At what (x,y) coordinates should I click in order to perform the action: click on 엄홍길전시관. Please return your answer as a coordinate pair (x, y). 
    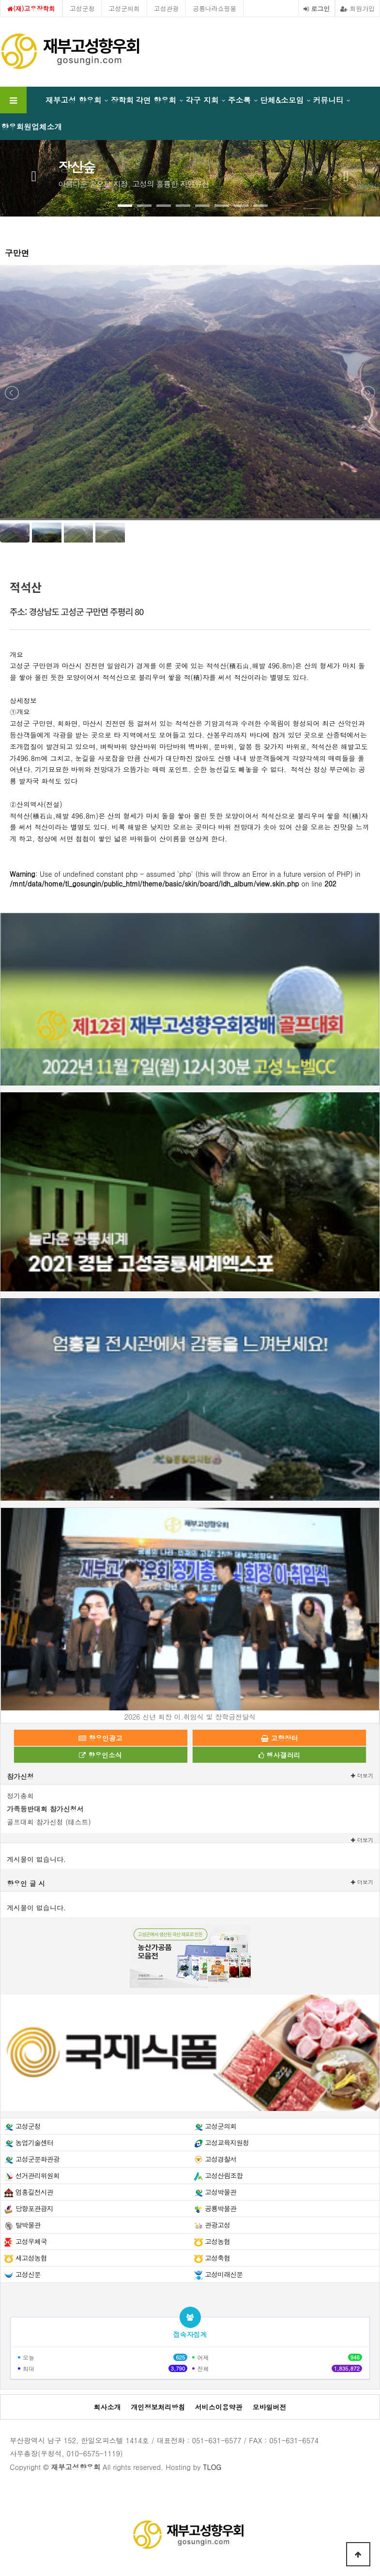
    Looking at the image, I should click on (34, 2192).